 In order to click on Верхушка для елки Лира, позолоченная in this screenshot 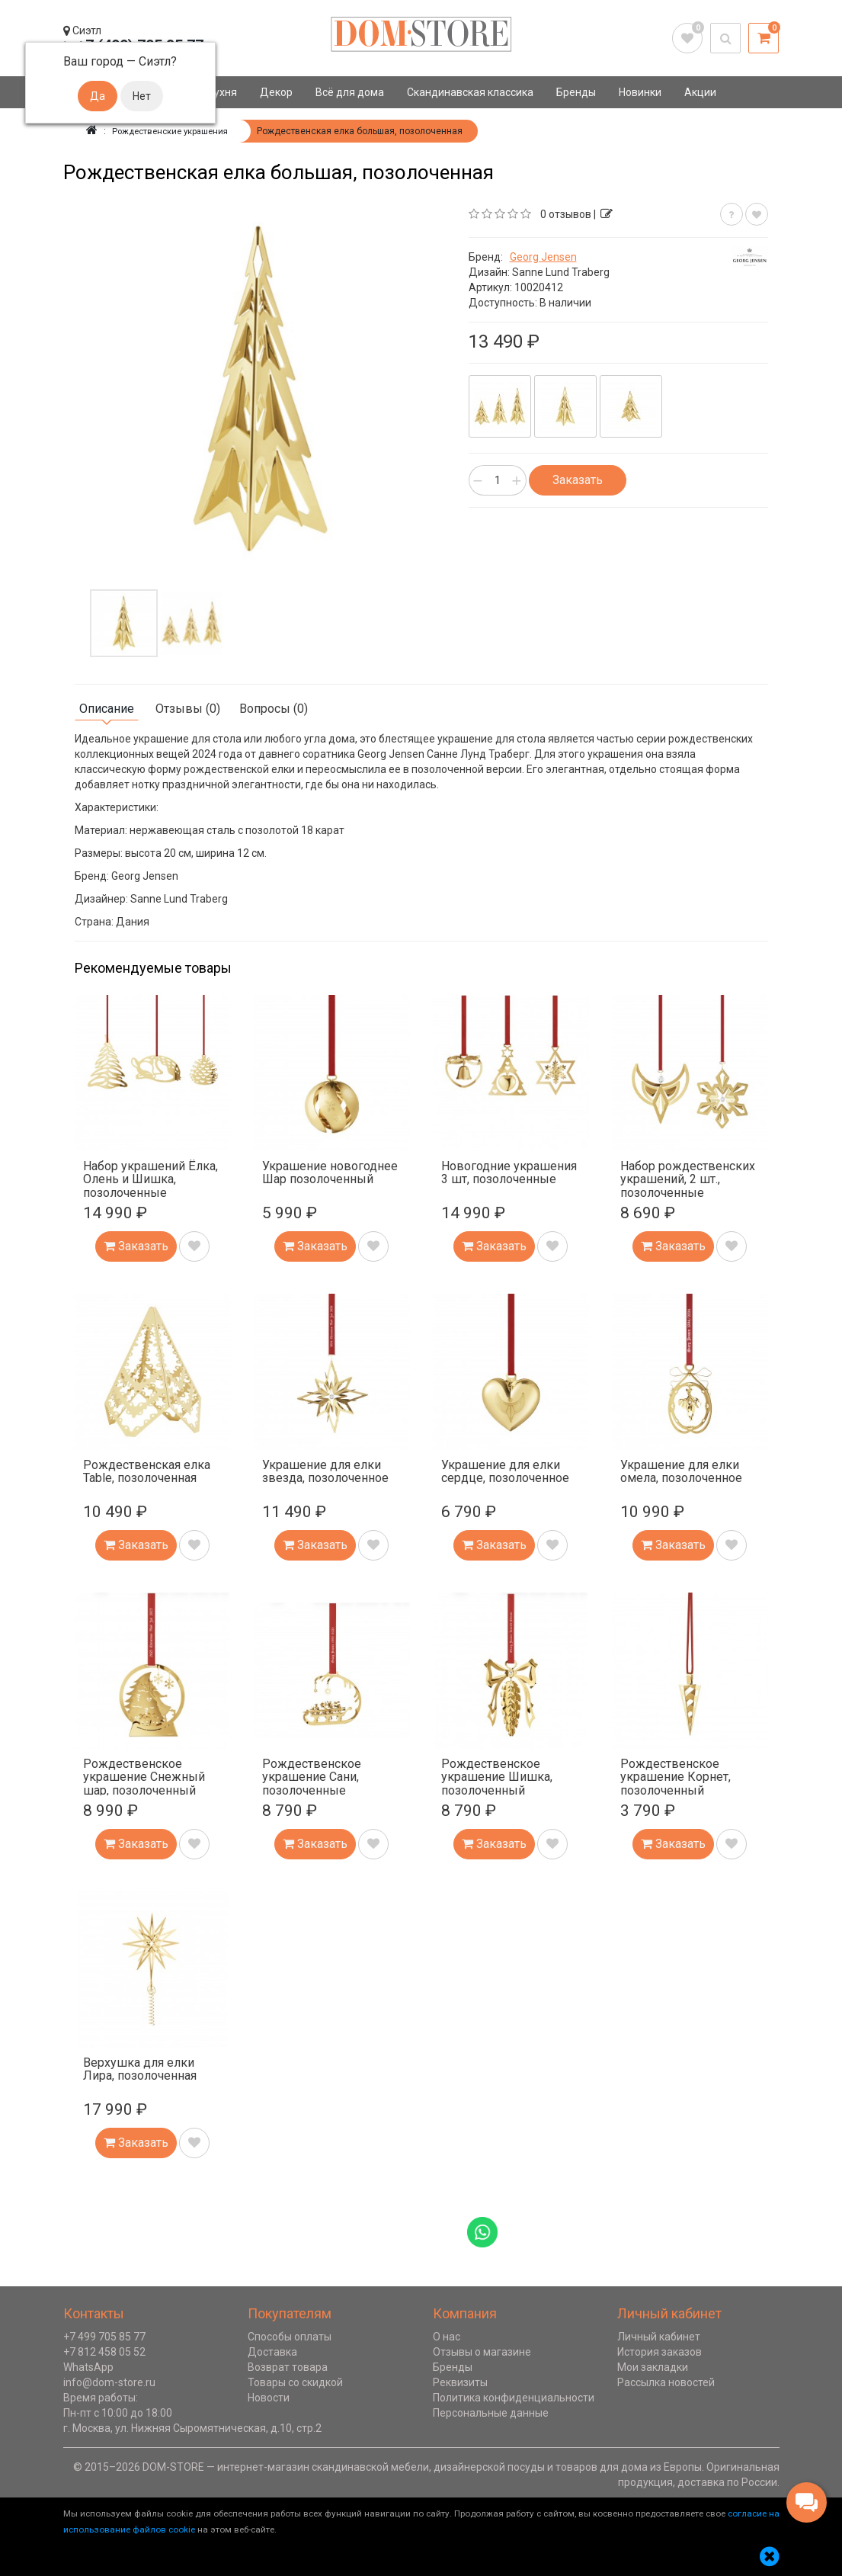, I will do `click(140, 2069)`.